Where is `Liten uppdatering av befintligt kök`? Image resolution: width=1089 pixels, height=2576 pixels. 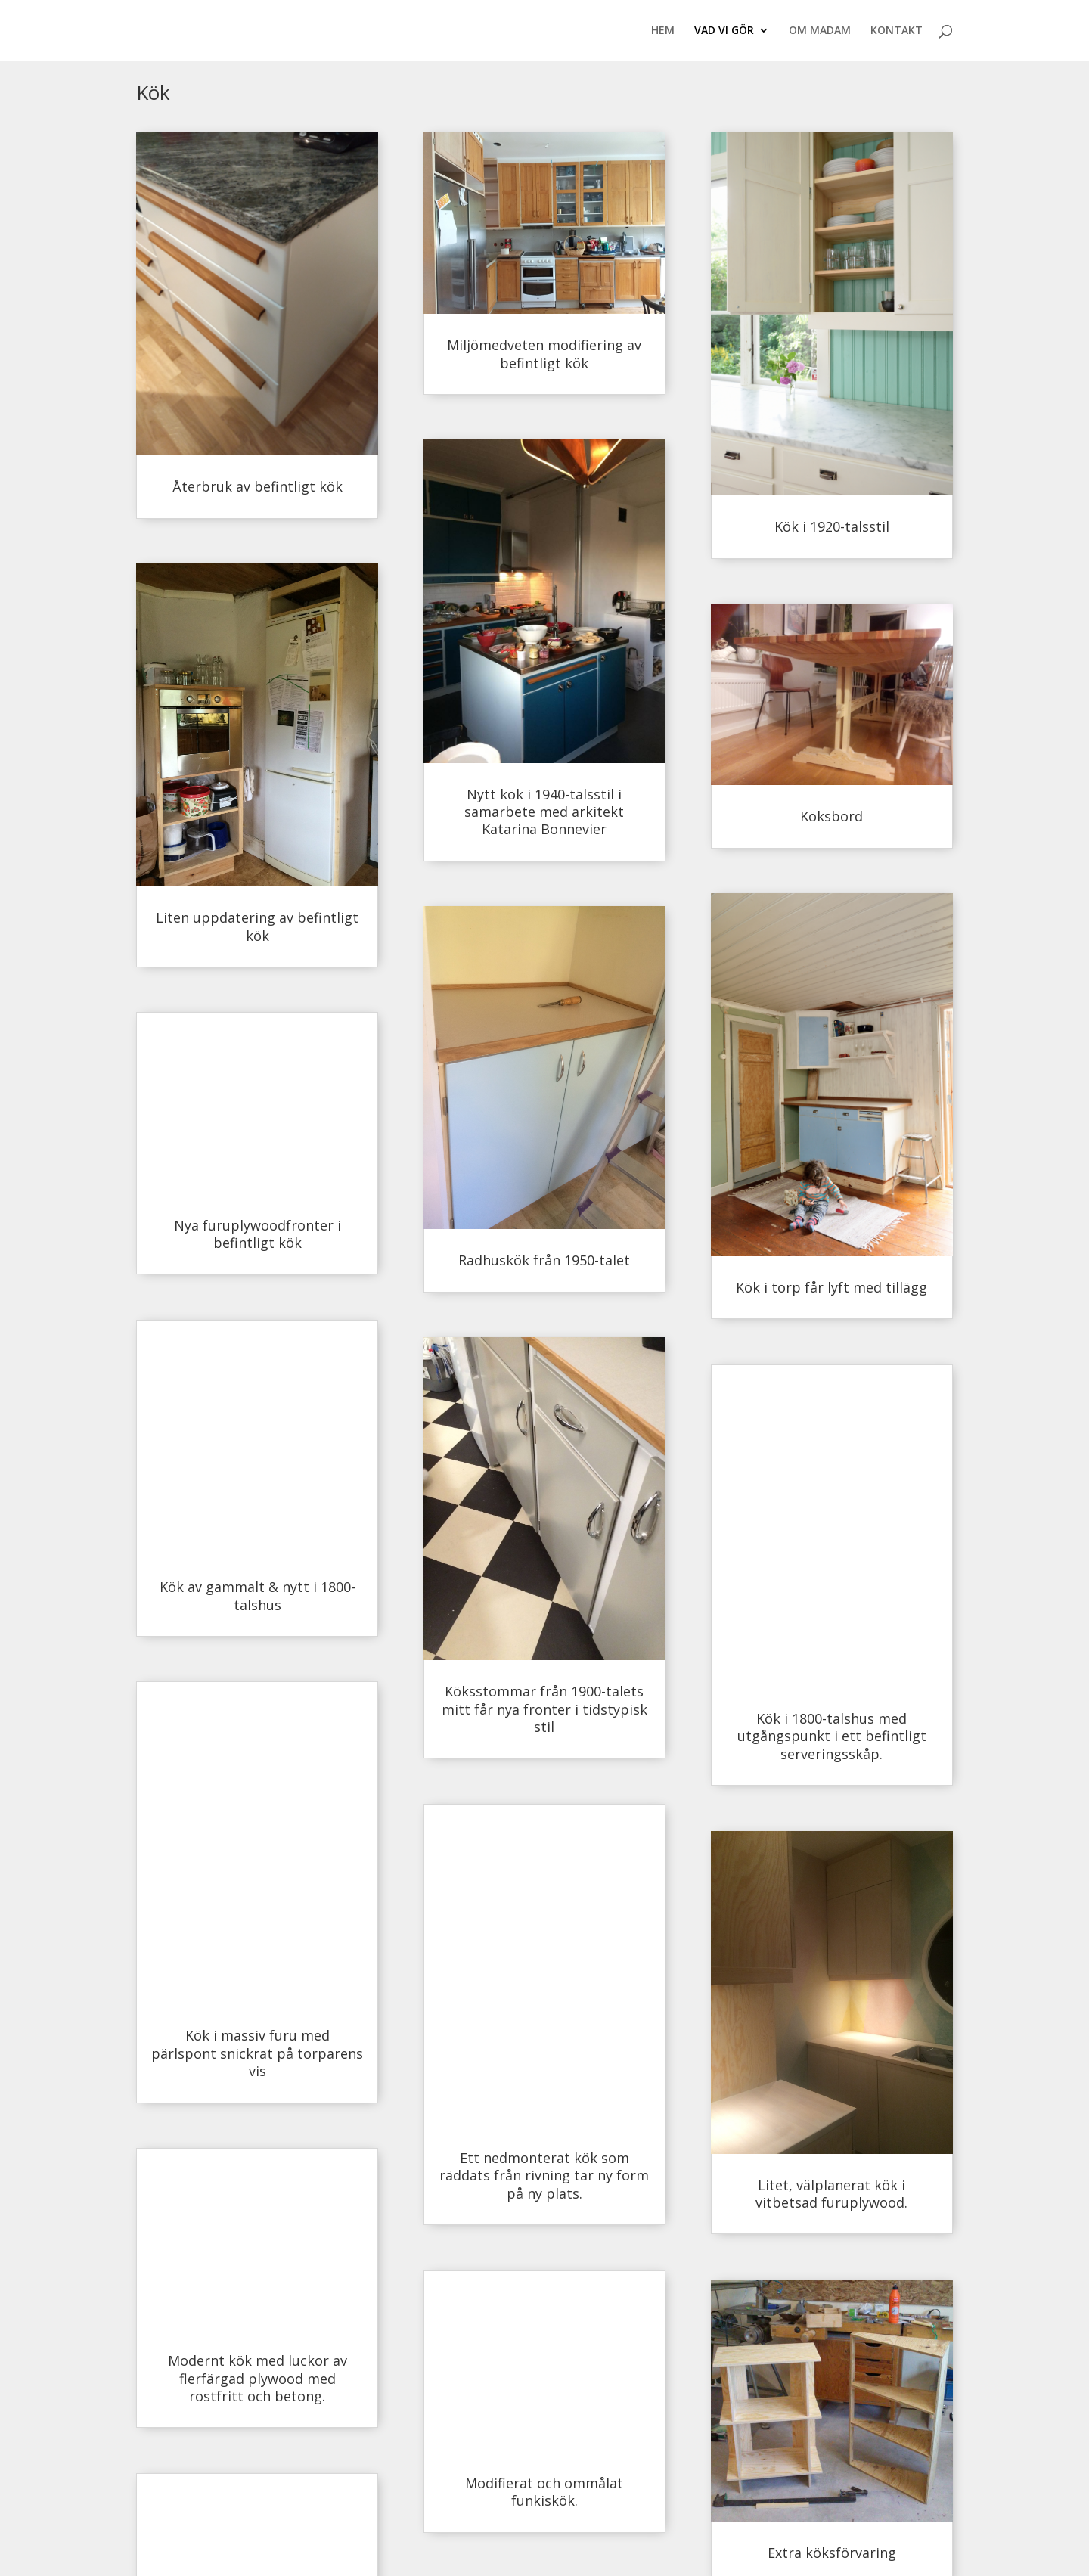
Liten uppdatering av befintligt kök is located at coordinates (257, 926).